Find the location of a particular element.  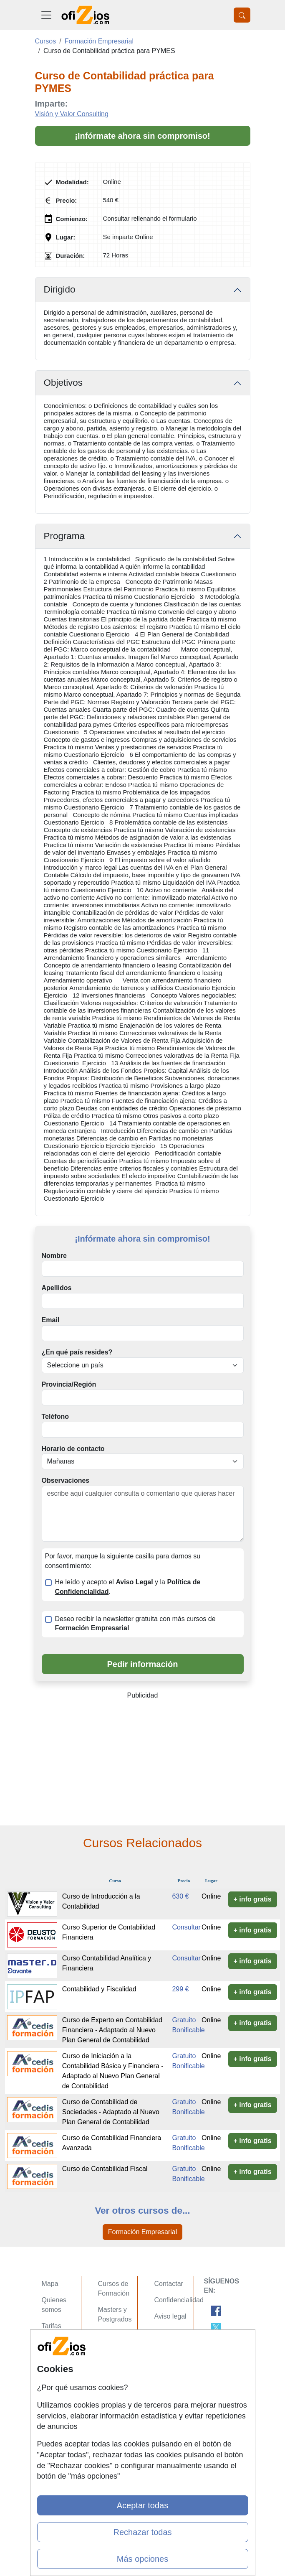

Curso de Contabilidad de Sociedades - Adaptado al Nuevo Plan General de Contabilidad is located at coordinates (110, 2111).